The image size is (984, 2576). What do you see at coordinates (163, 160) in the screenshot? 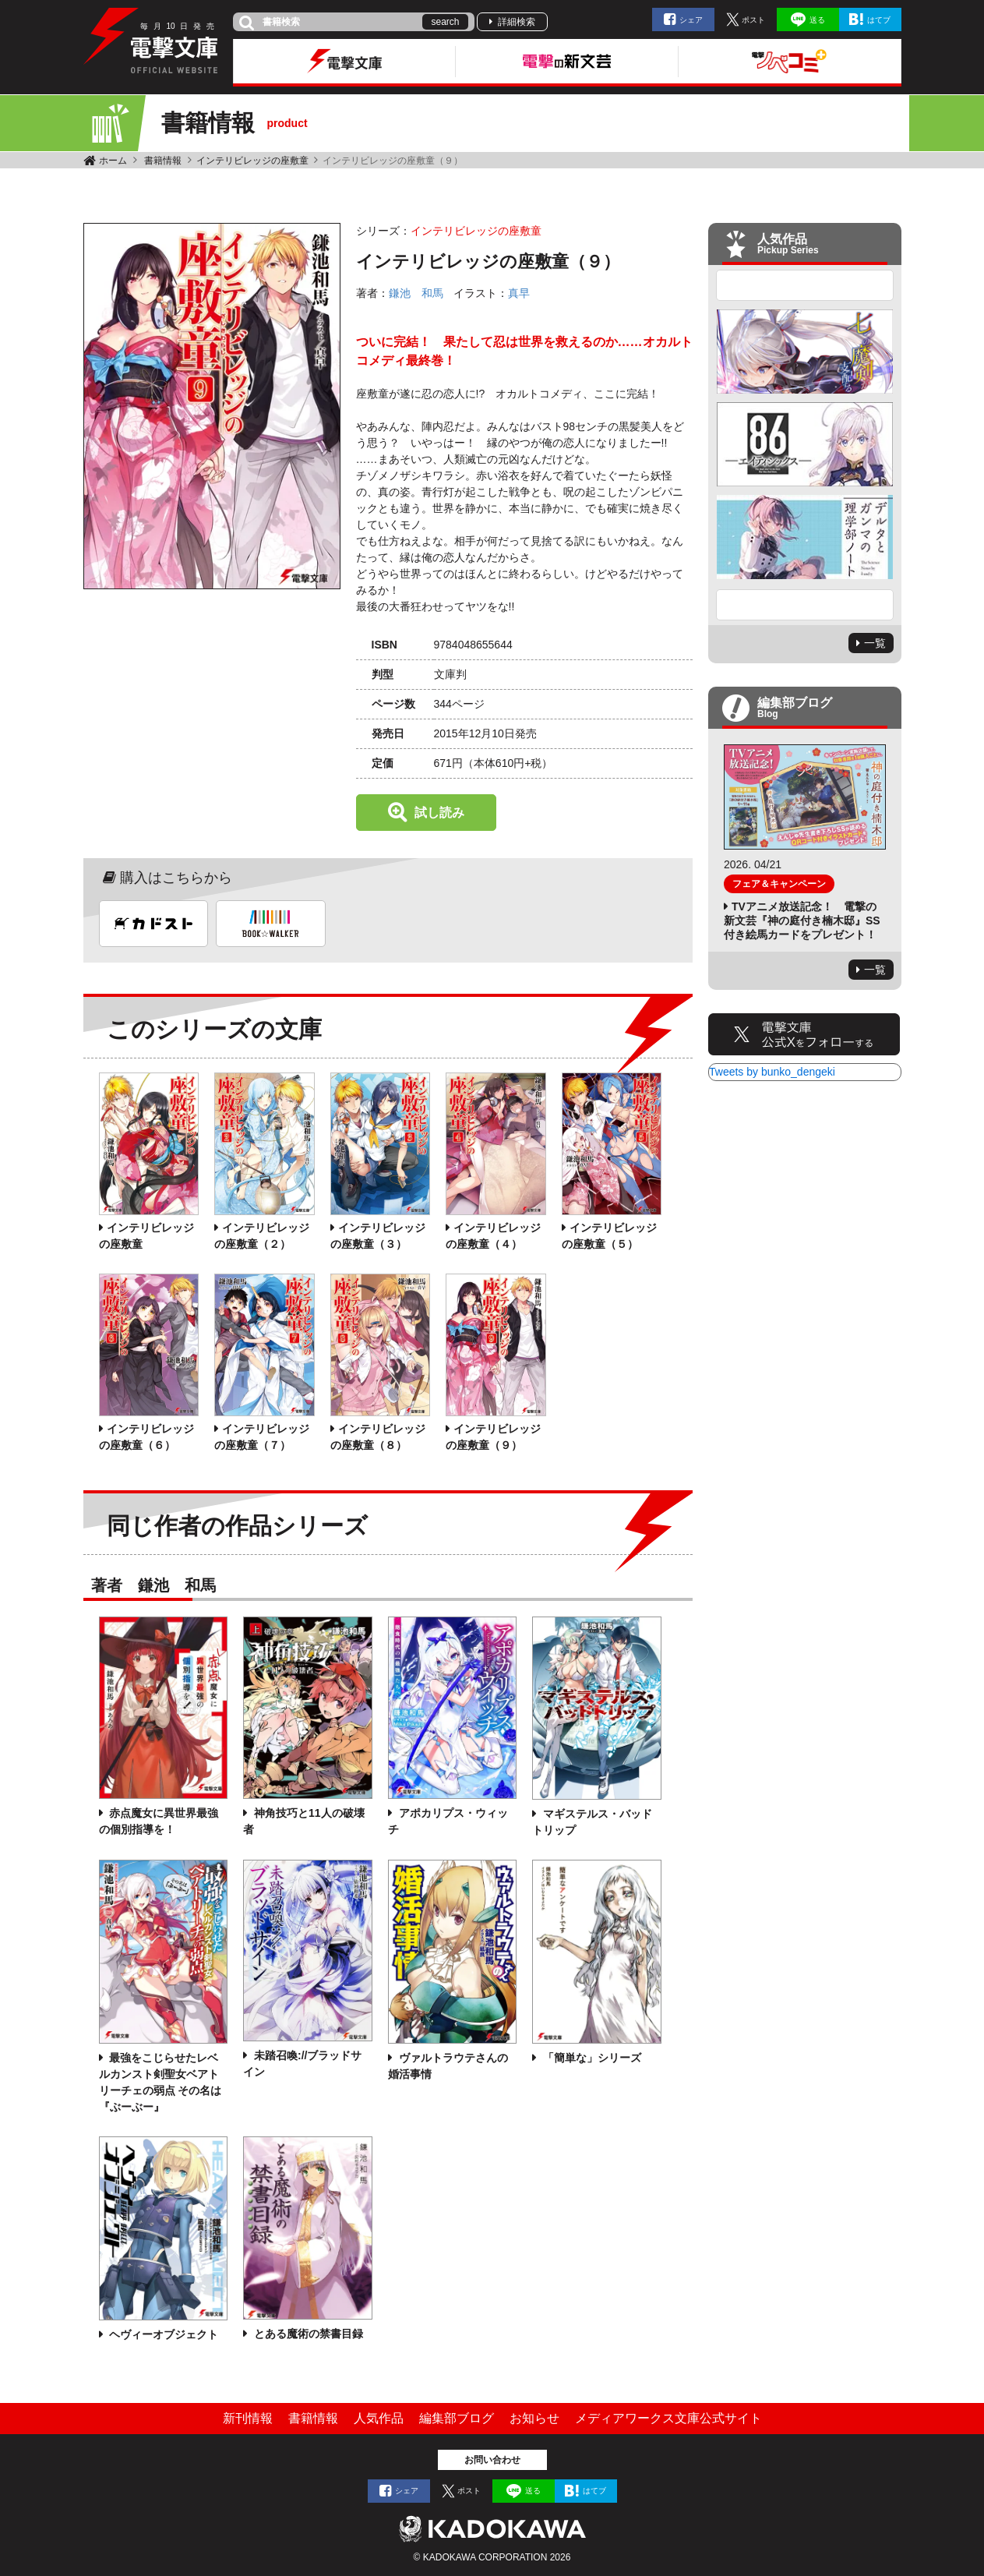
I see `書籍情報` at bounding box center [163, 160].